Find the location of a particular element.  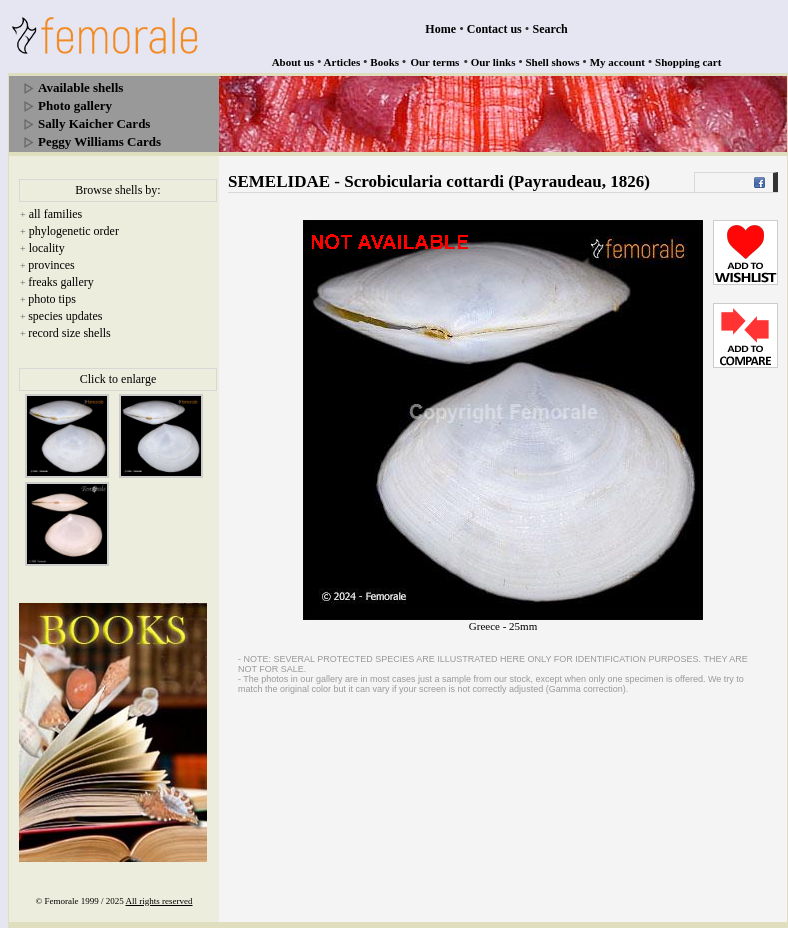

Search is located at coordinates (550, 29).